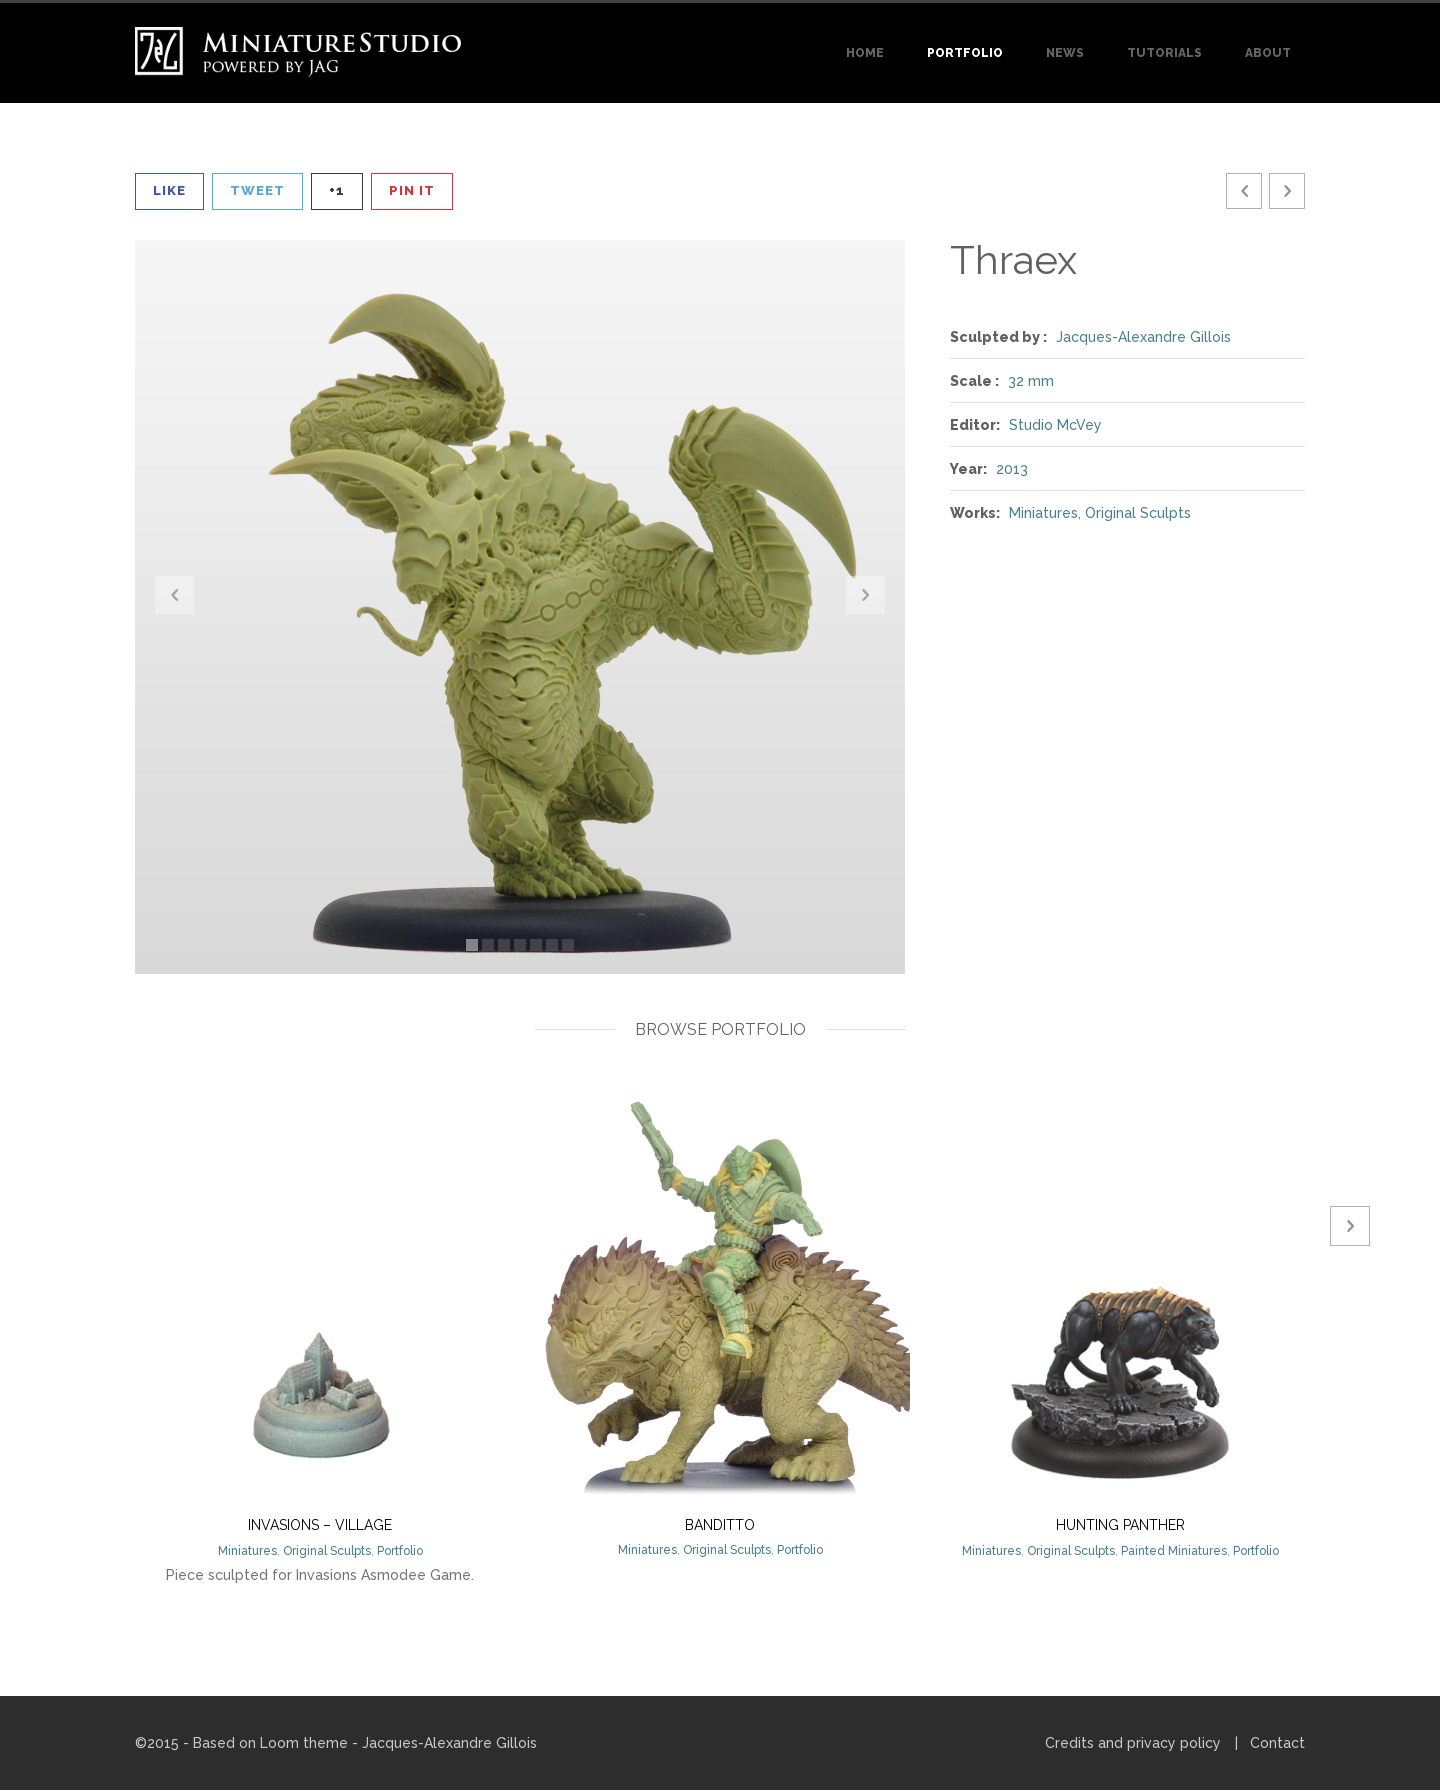  I want to click on News, so click(1065, 53).